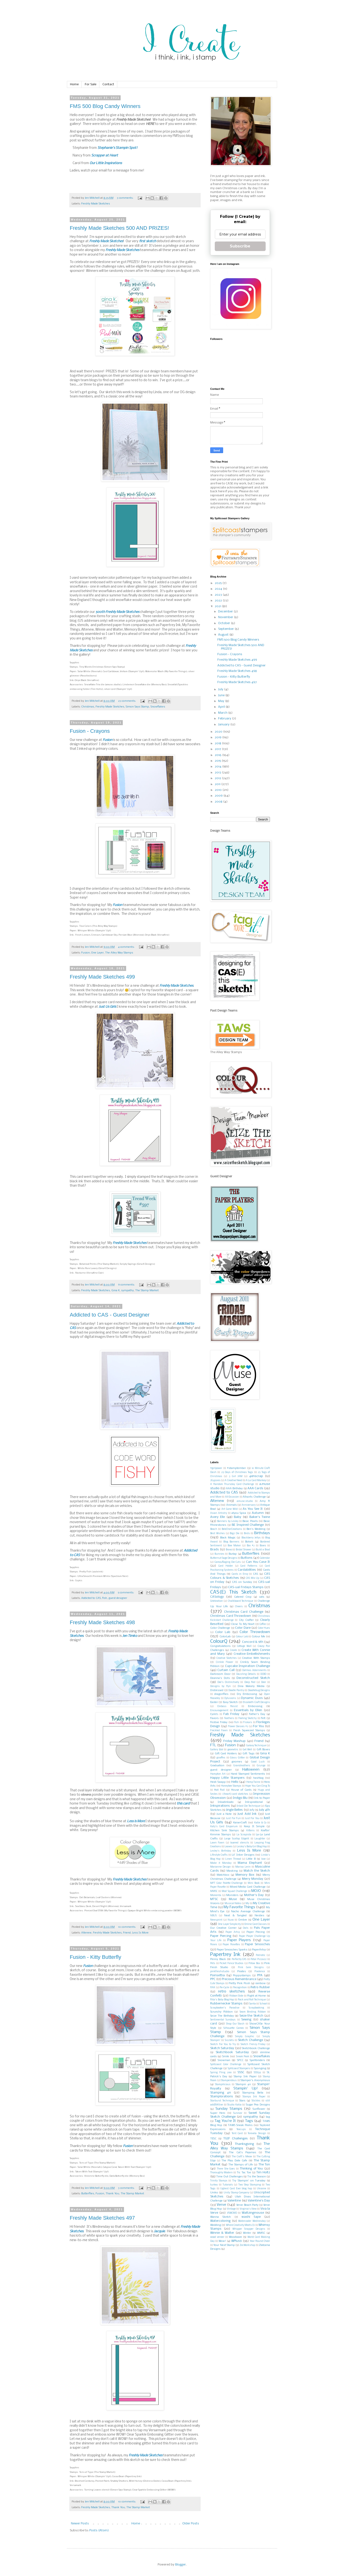  What do you see at coordinates (245, 1587) in the screenshot?
I see `CAS-ual Fridays Stamps` at bounding box center [245, 1587].